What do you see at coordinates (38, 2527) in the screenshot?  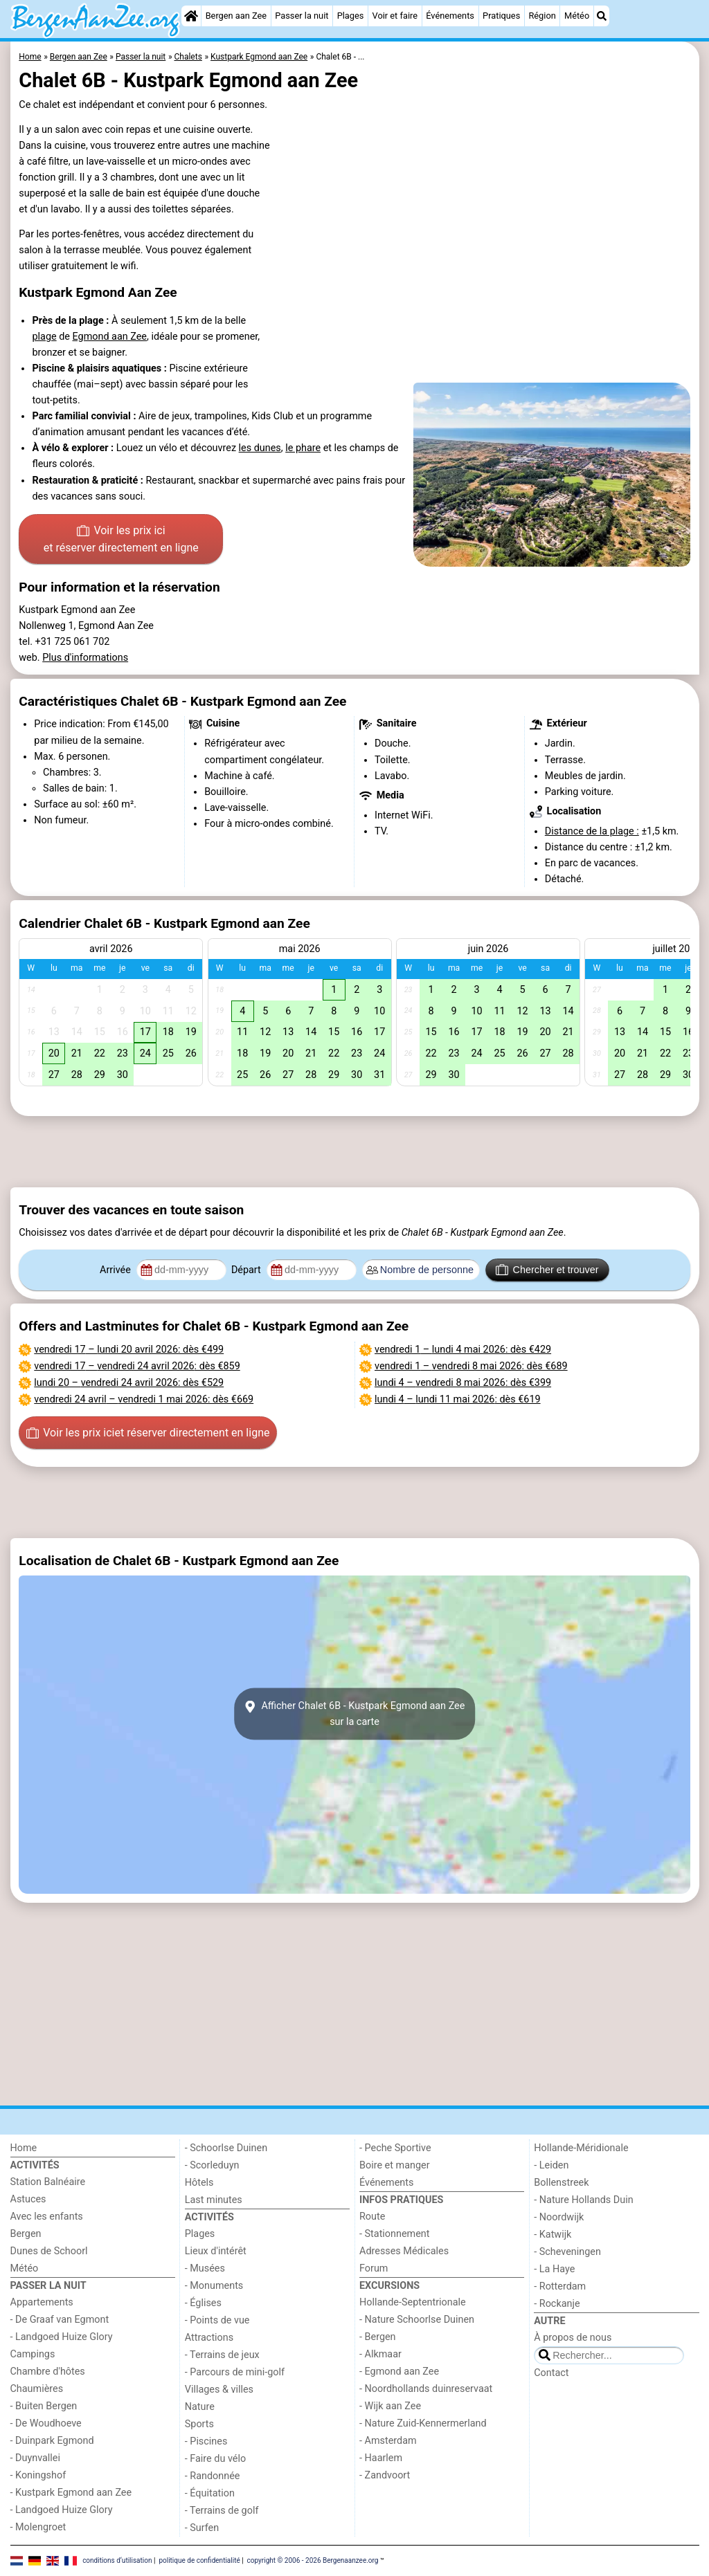 I see `- Molengroet` at bounding box center [38, 2527].